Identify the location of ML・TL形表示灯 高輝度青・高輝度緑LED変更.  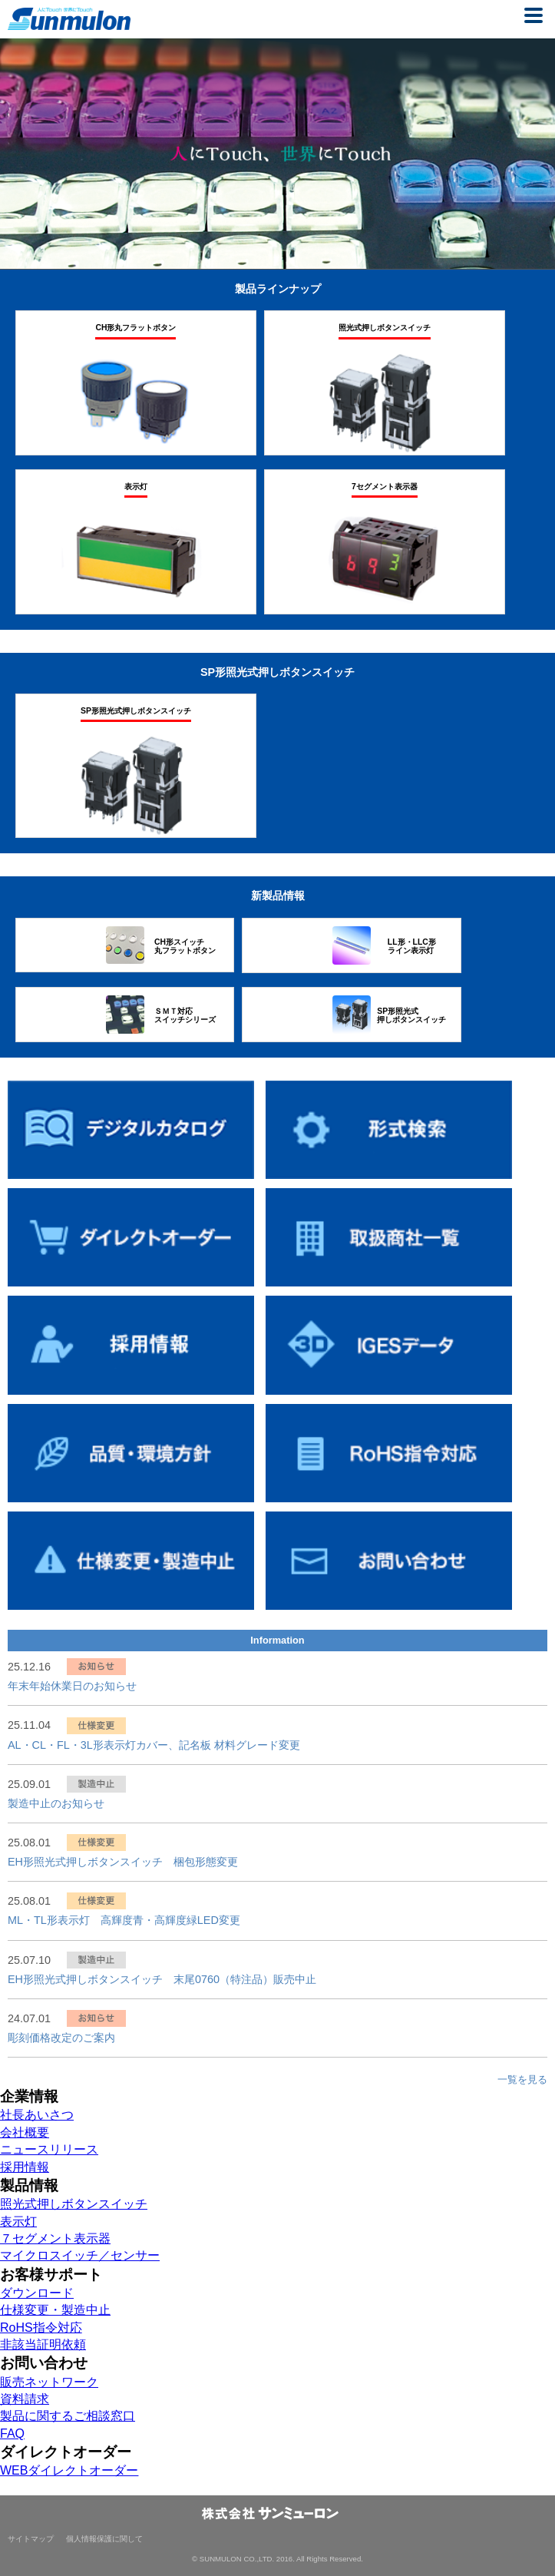
(124, 1920).